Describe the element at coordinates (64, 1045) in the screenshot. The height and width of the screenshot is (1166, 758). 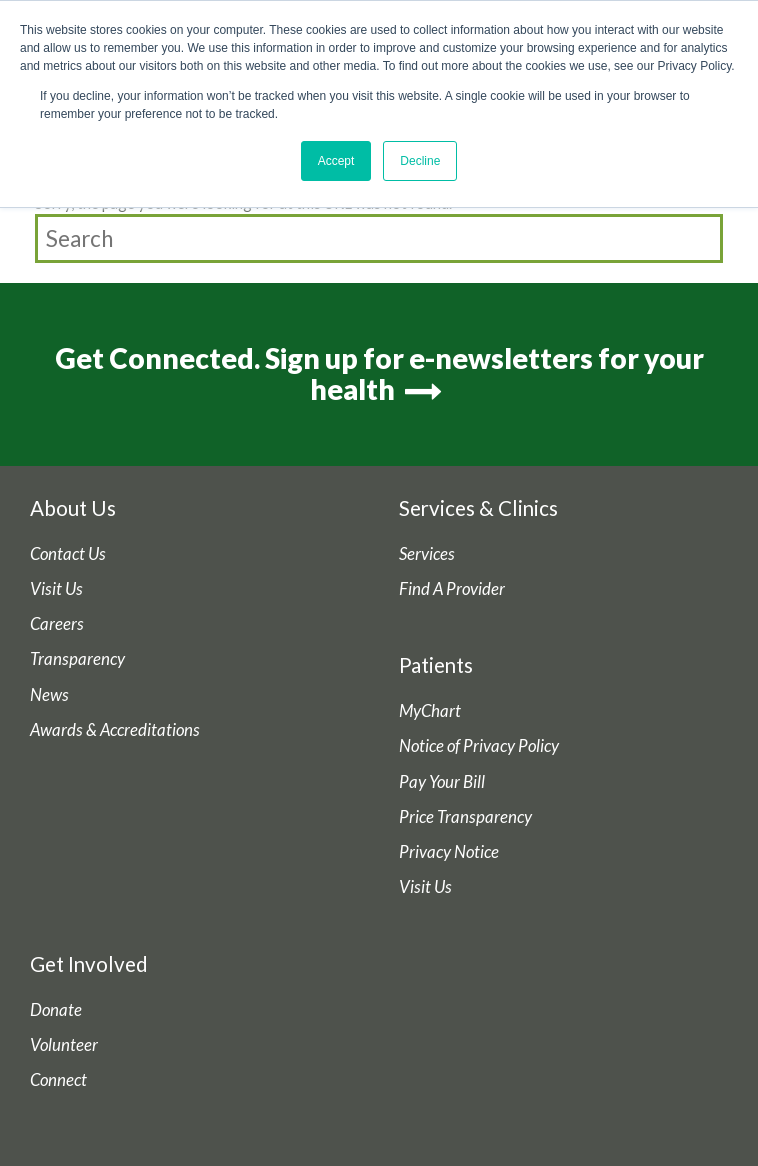
I see `Volunteer [menuitem]` at that location.